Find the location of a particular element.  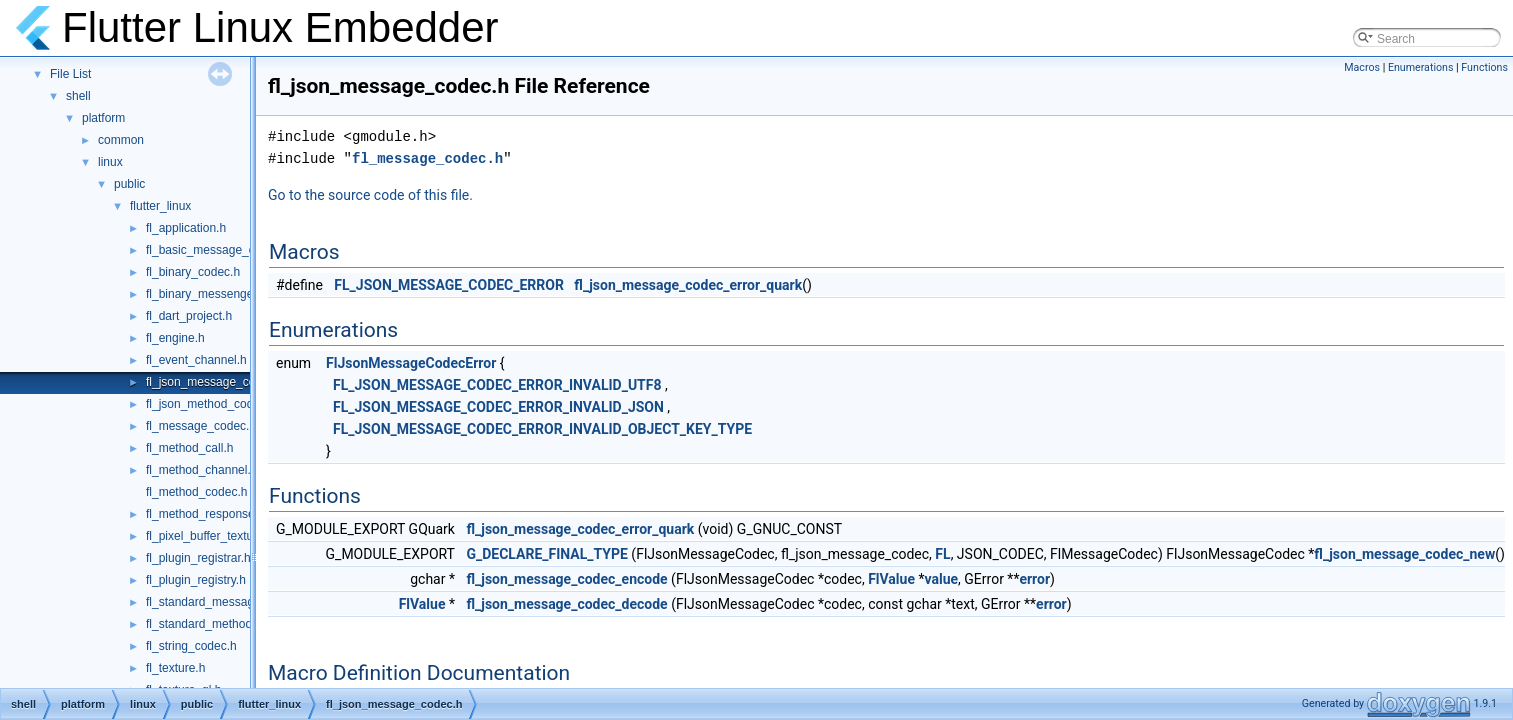

fl_method_codec.h is located at coordinates (196, 492).